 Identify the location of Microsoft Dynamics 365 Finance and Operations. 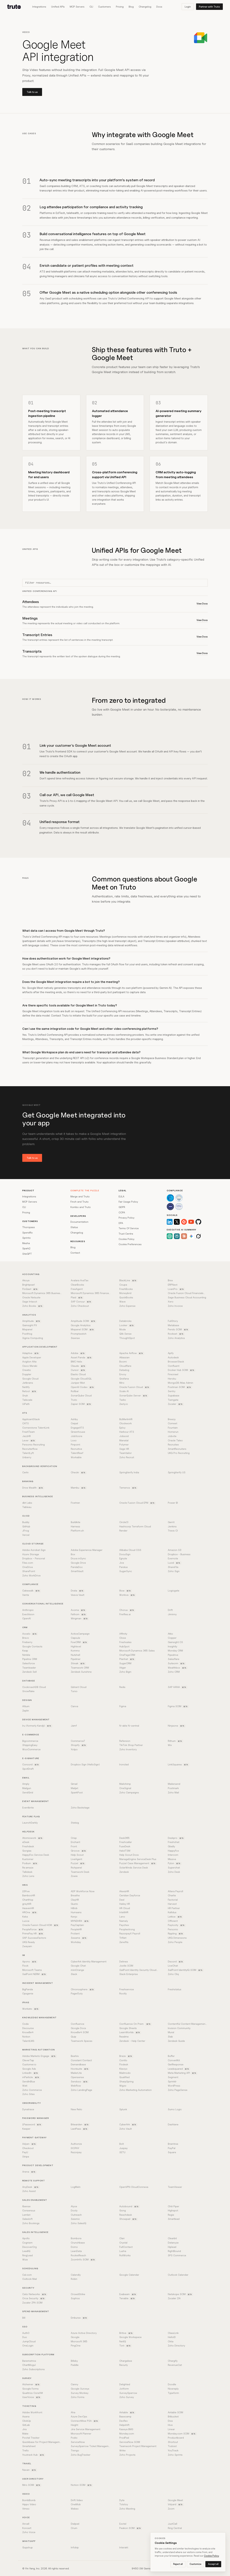
(91, 1293).